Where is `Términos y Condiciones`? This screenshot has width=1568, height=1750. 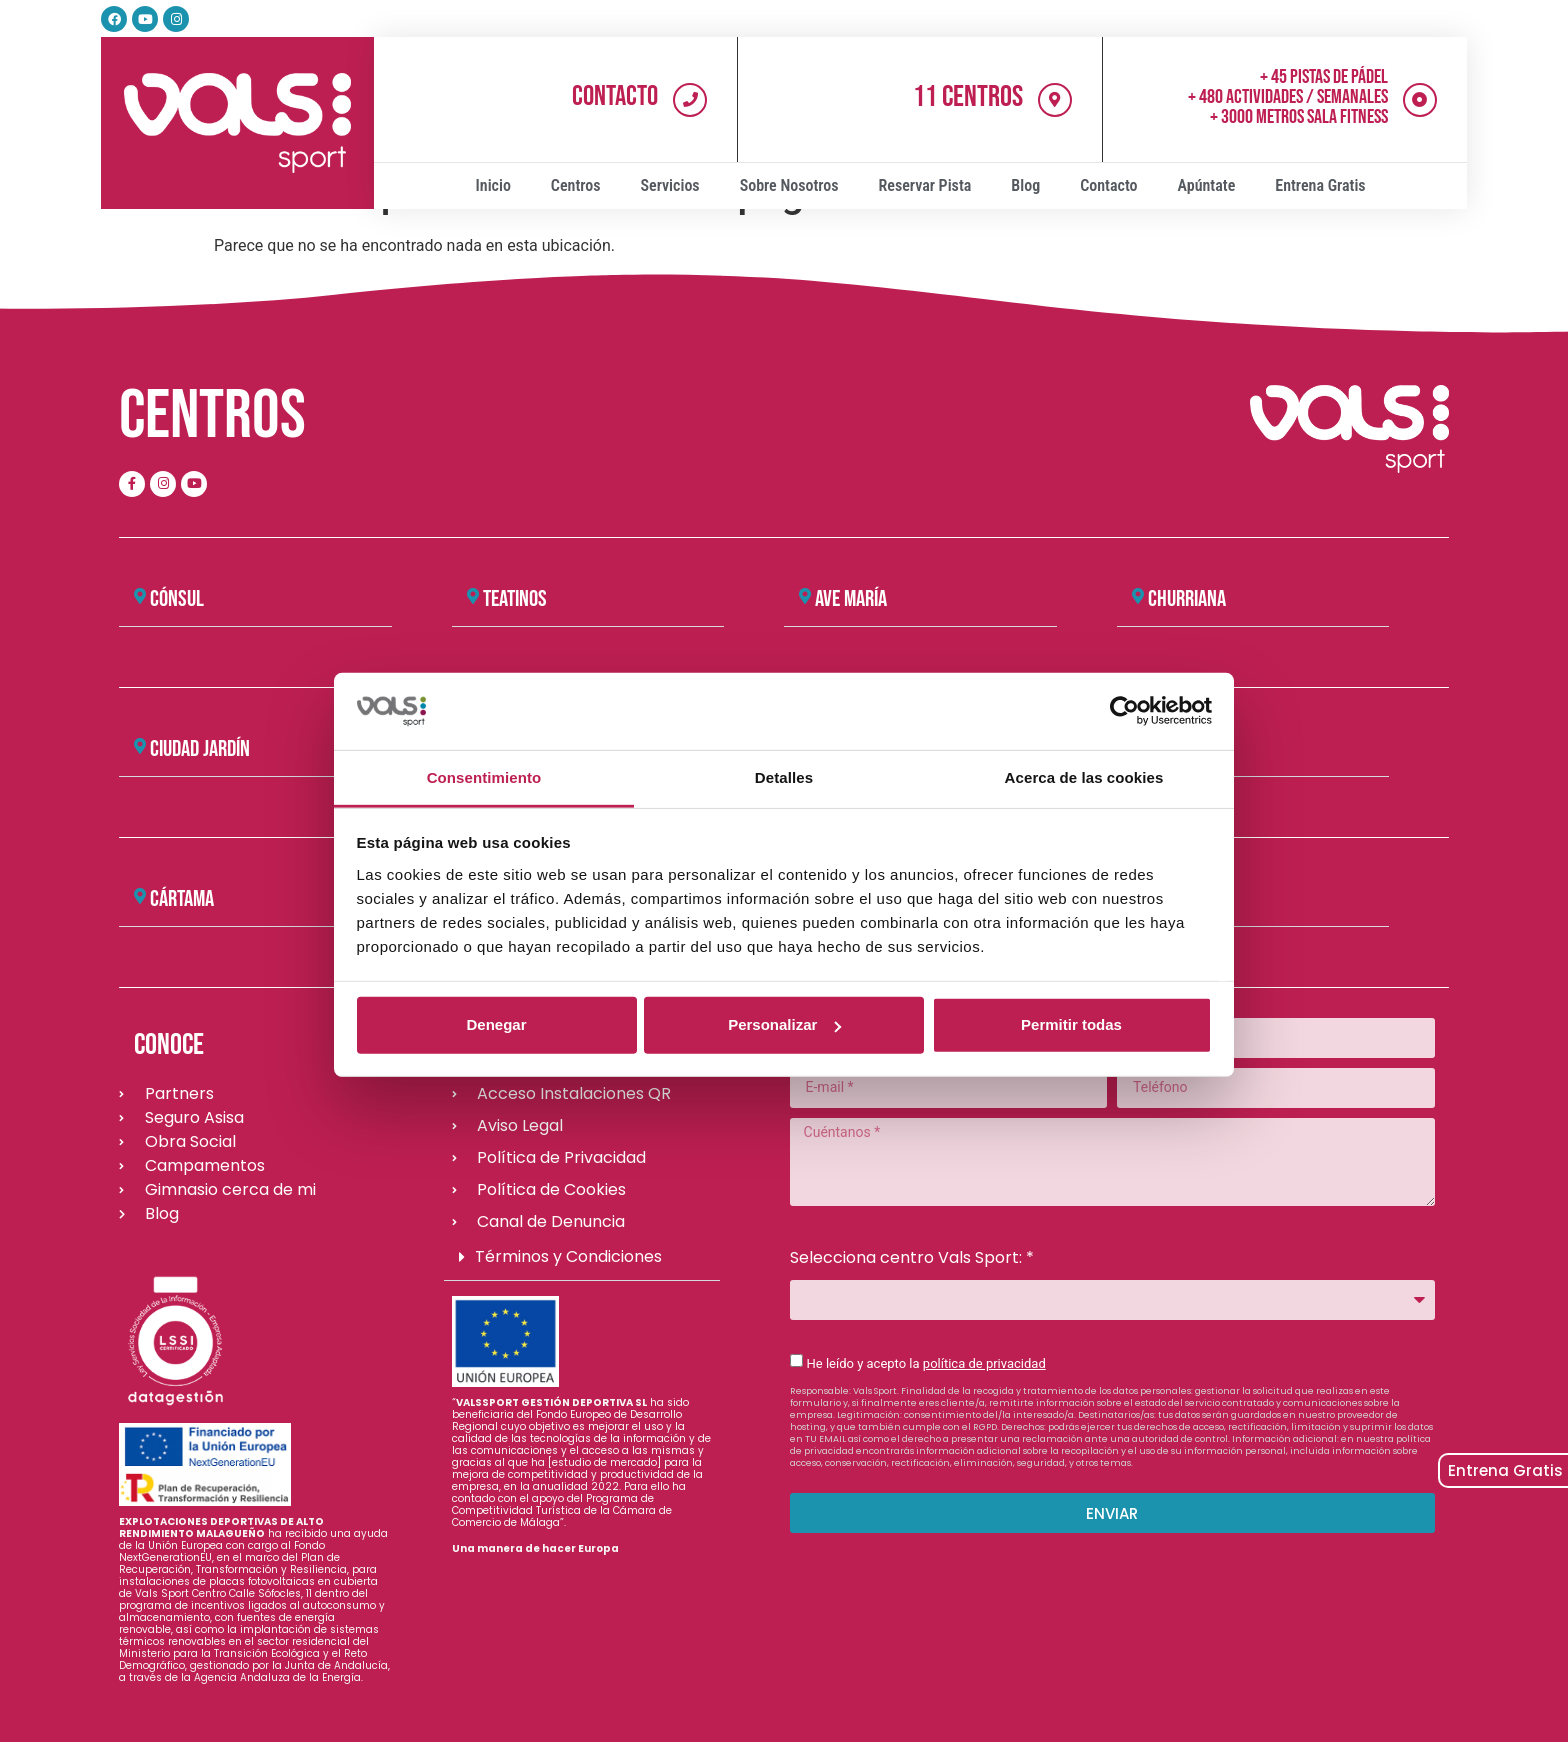 Términos y Condiciones is located at coordinates (568, 1256).